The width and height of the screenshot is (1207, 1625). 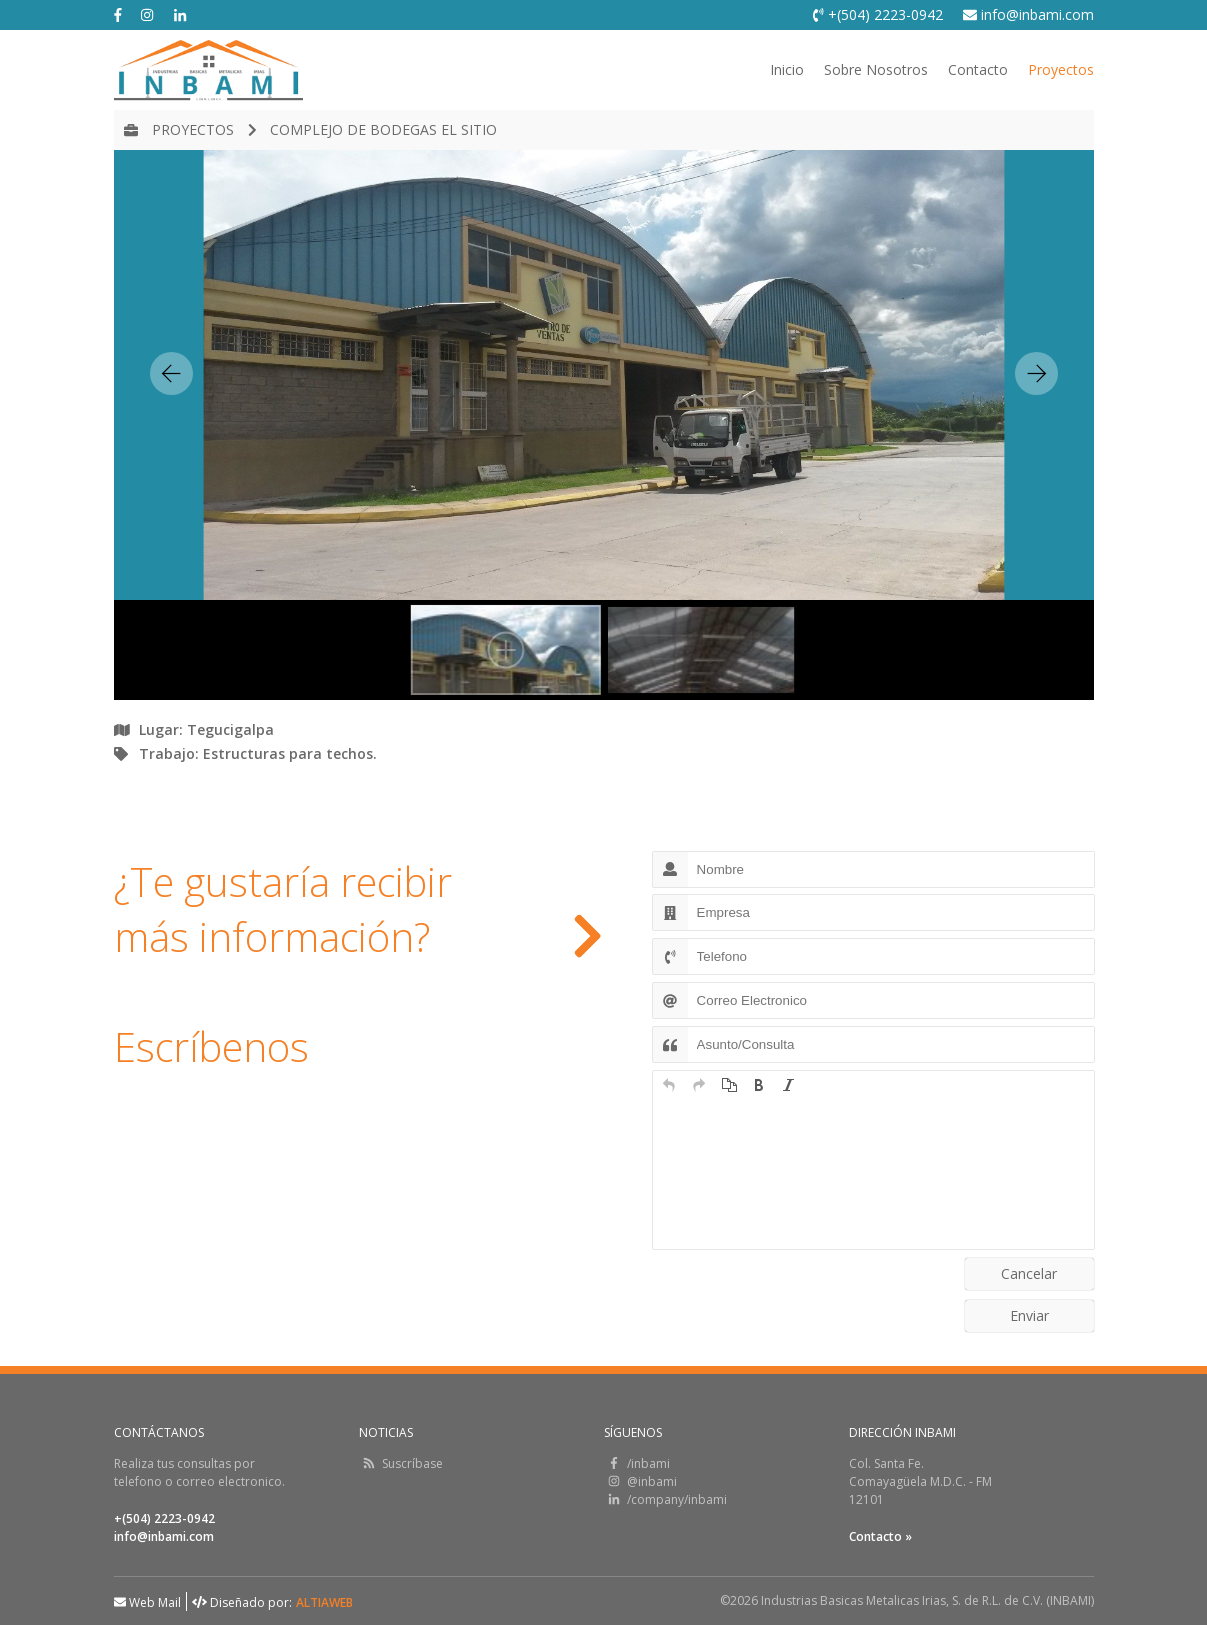 I want to click on Sobre Nosotros, so click(x=876, y=69).